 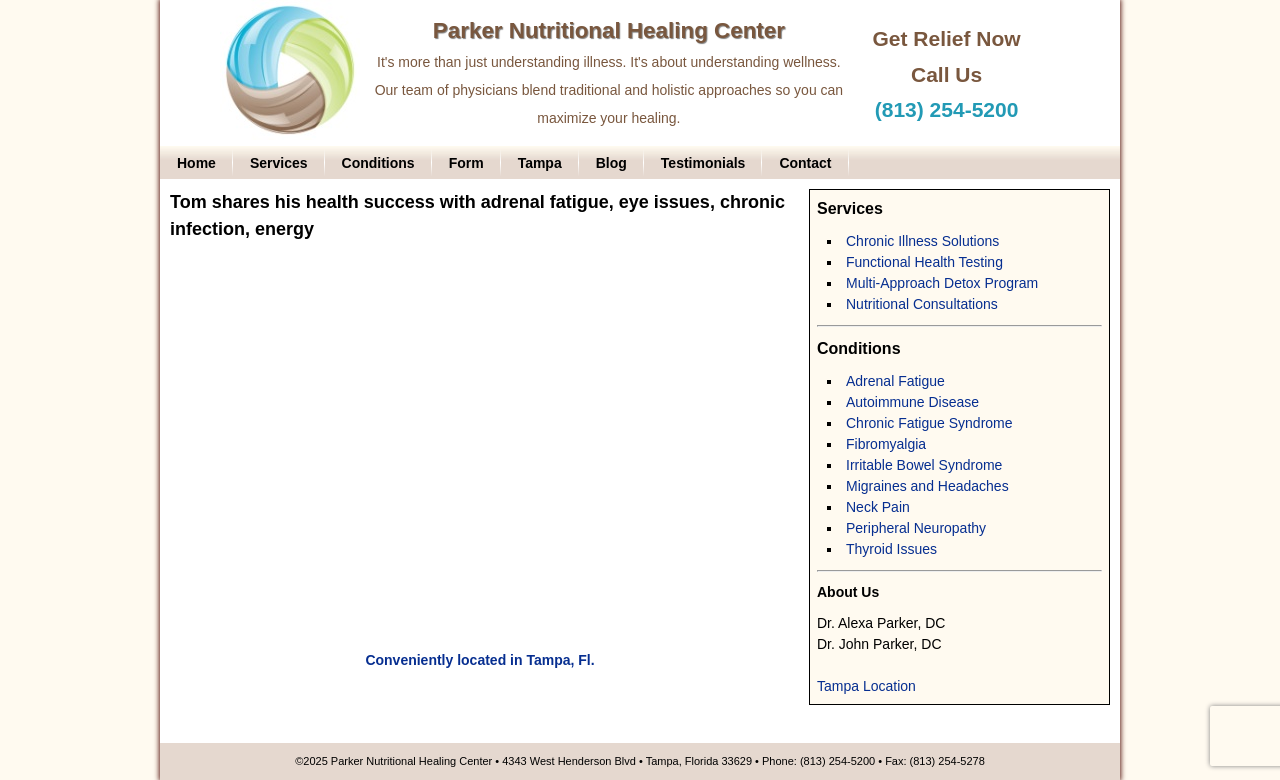 I want to click on Chronic Illness Solutions, so click(x=922, y=241).